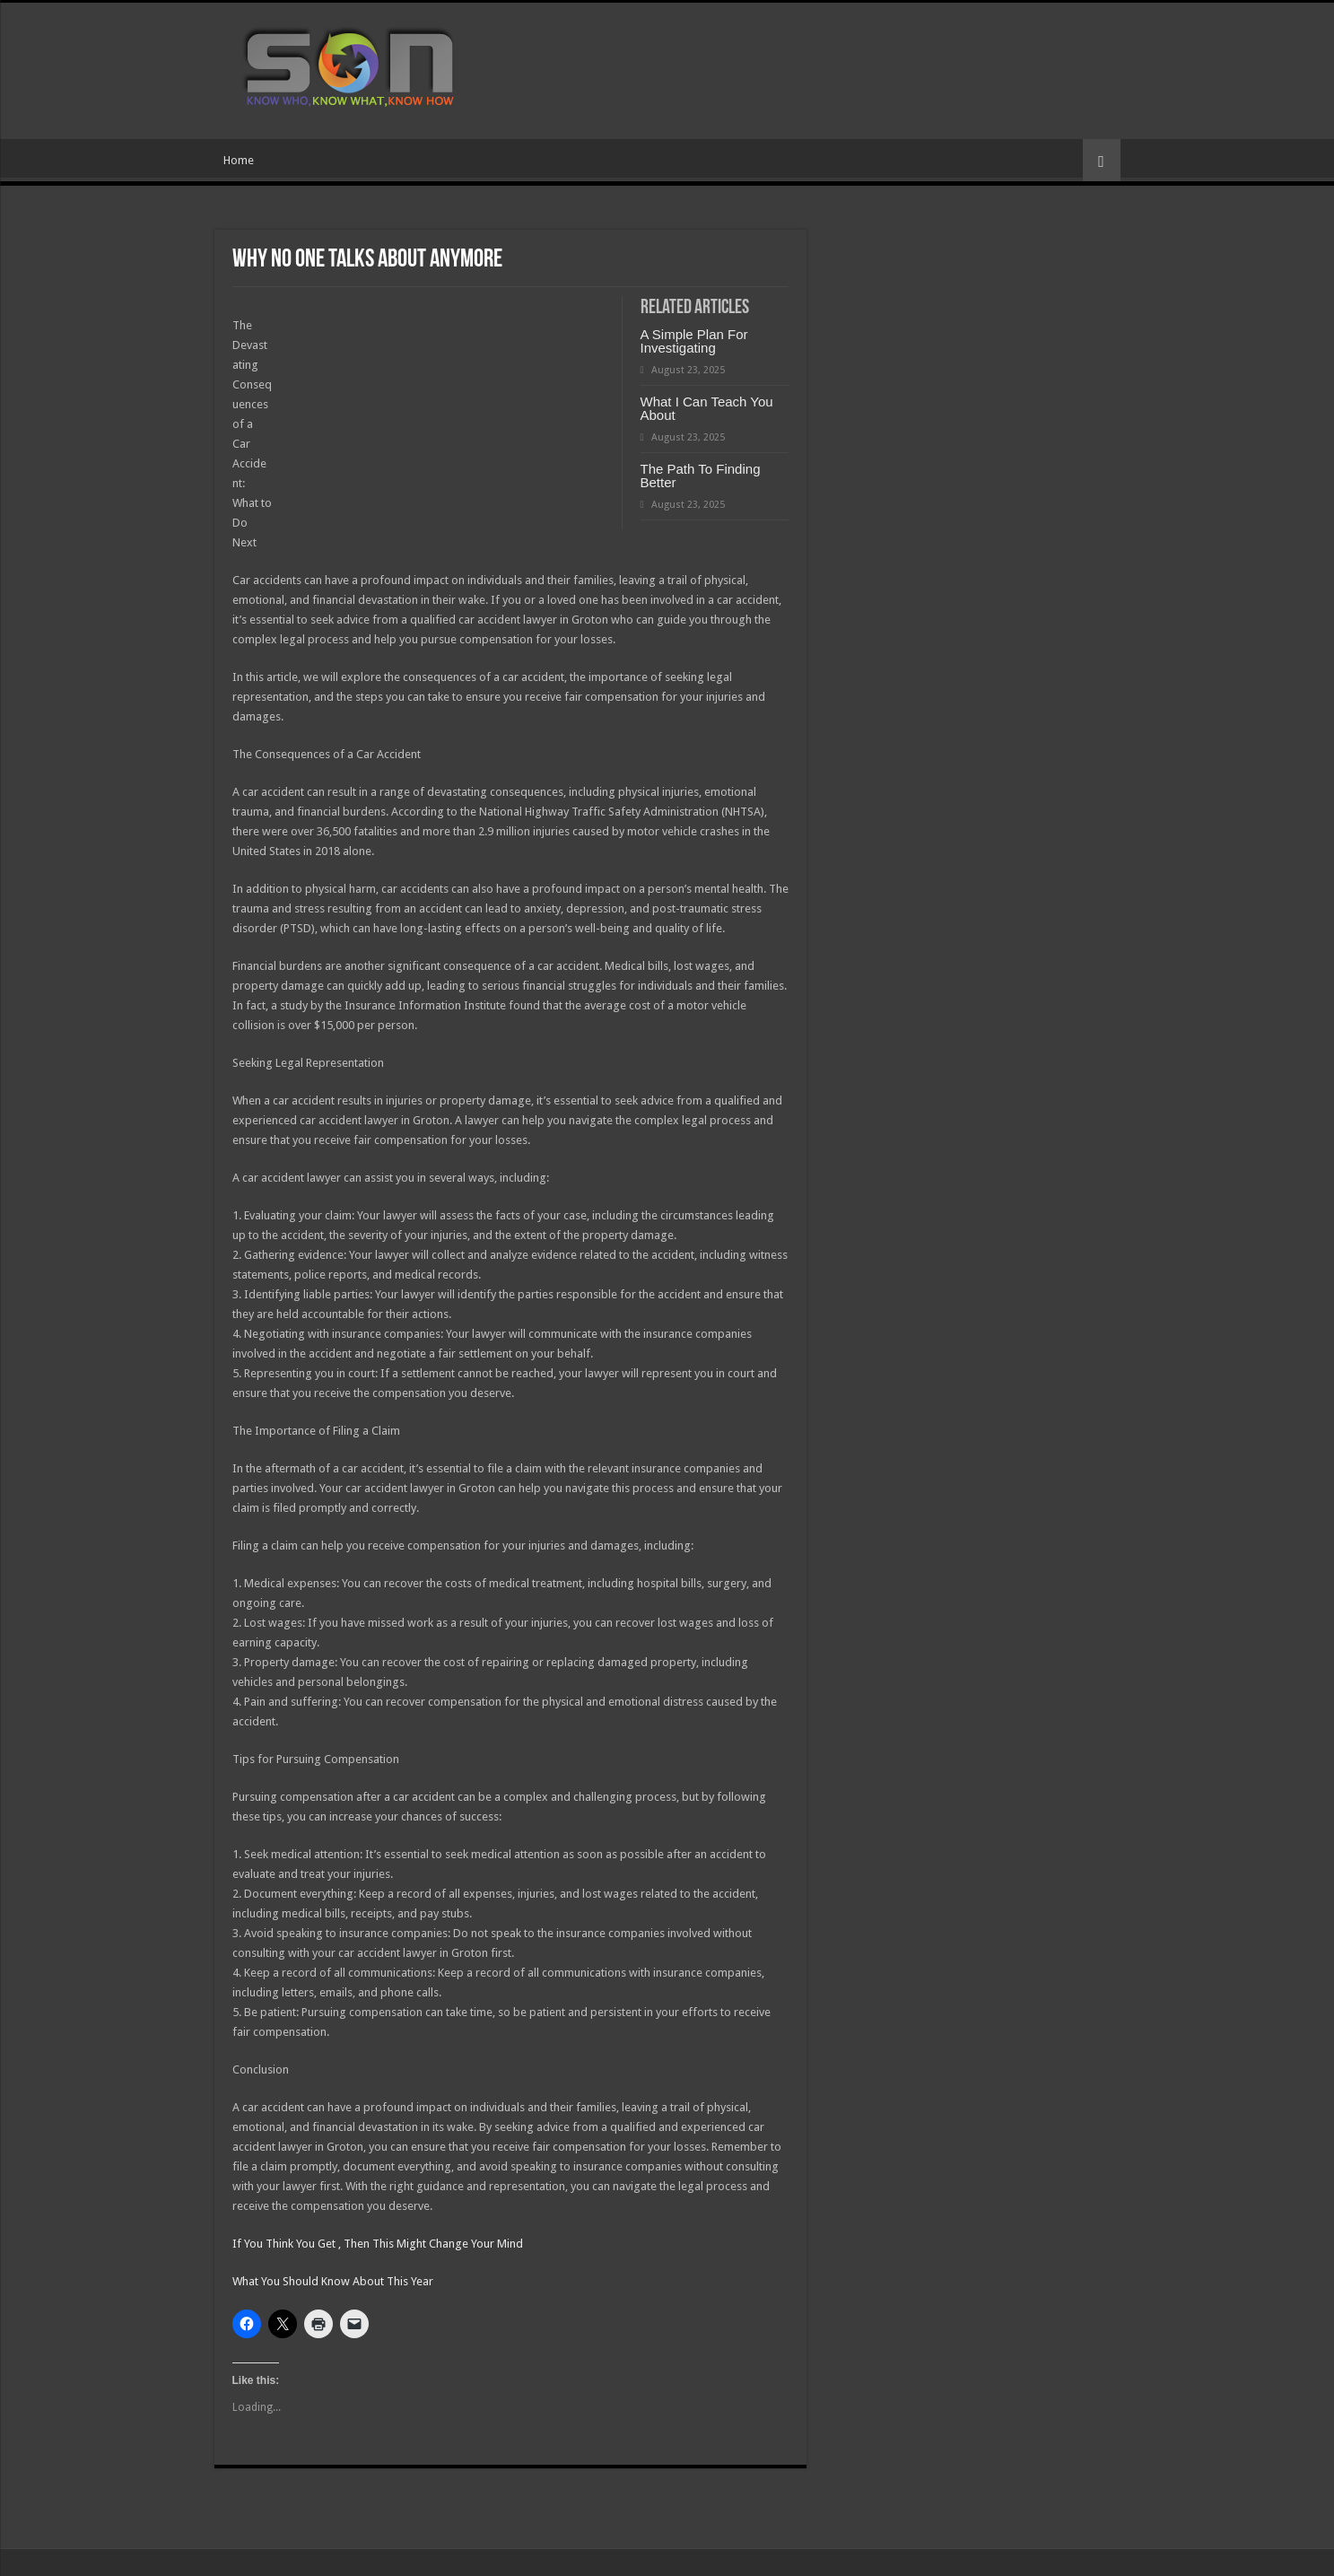  What do you see at coordinates (701, 475) in the screenshot?
I see `The Path To Finding Better` at bounding box center [701, 475].